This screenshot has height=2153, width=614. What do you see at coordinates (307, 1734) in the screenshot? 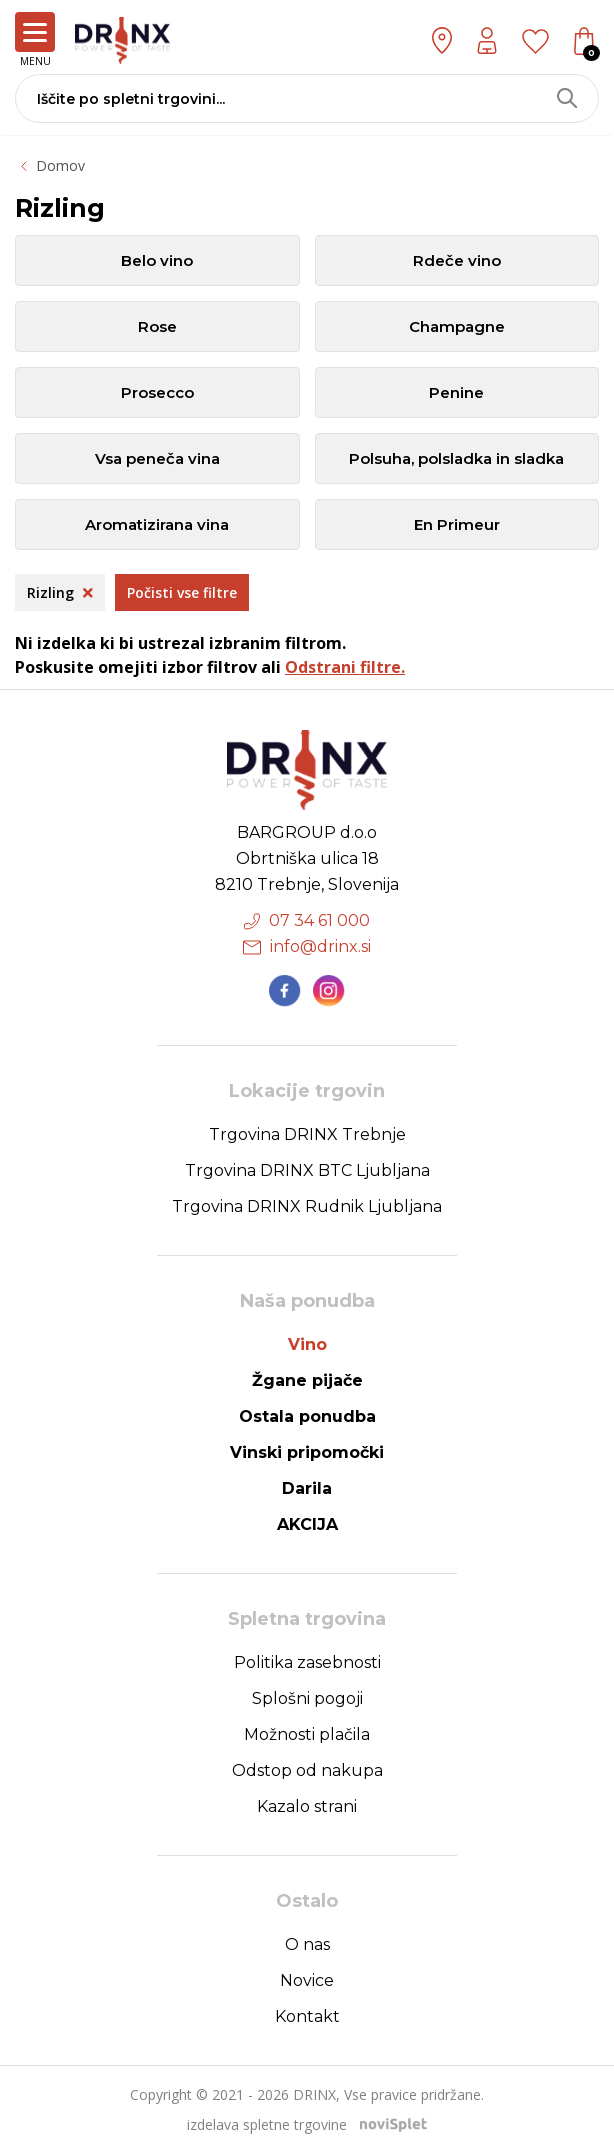
I see `Možnosti plačila` at bounding box center [307, 1734].